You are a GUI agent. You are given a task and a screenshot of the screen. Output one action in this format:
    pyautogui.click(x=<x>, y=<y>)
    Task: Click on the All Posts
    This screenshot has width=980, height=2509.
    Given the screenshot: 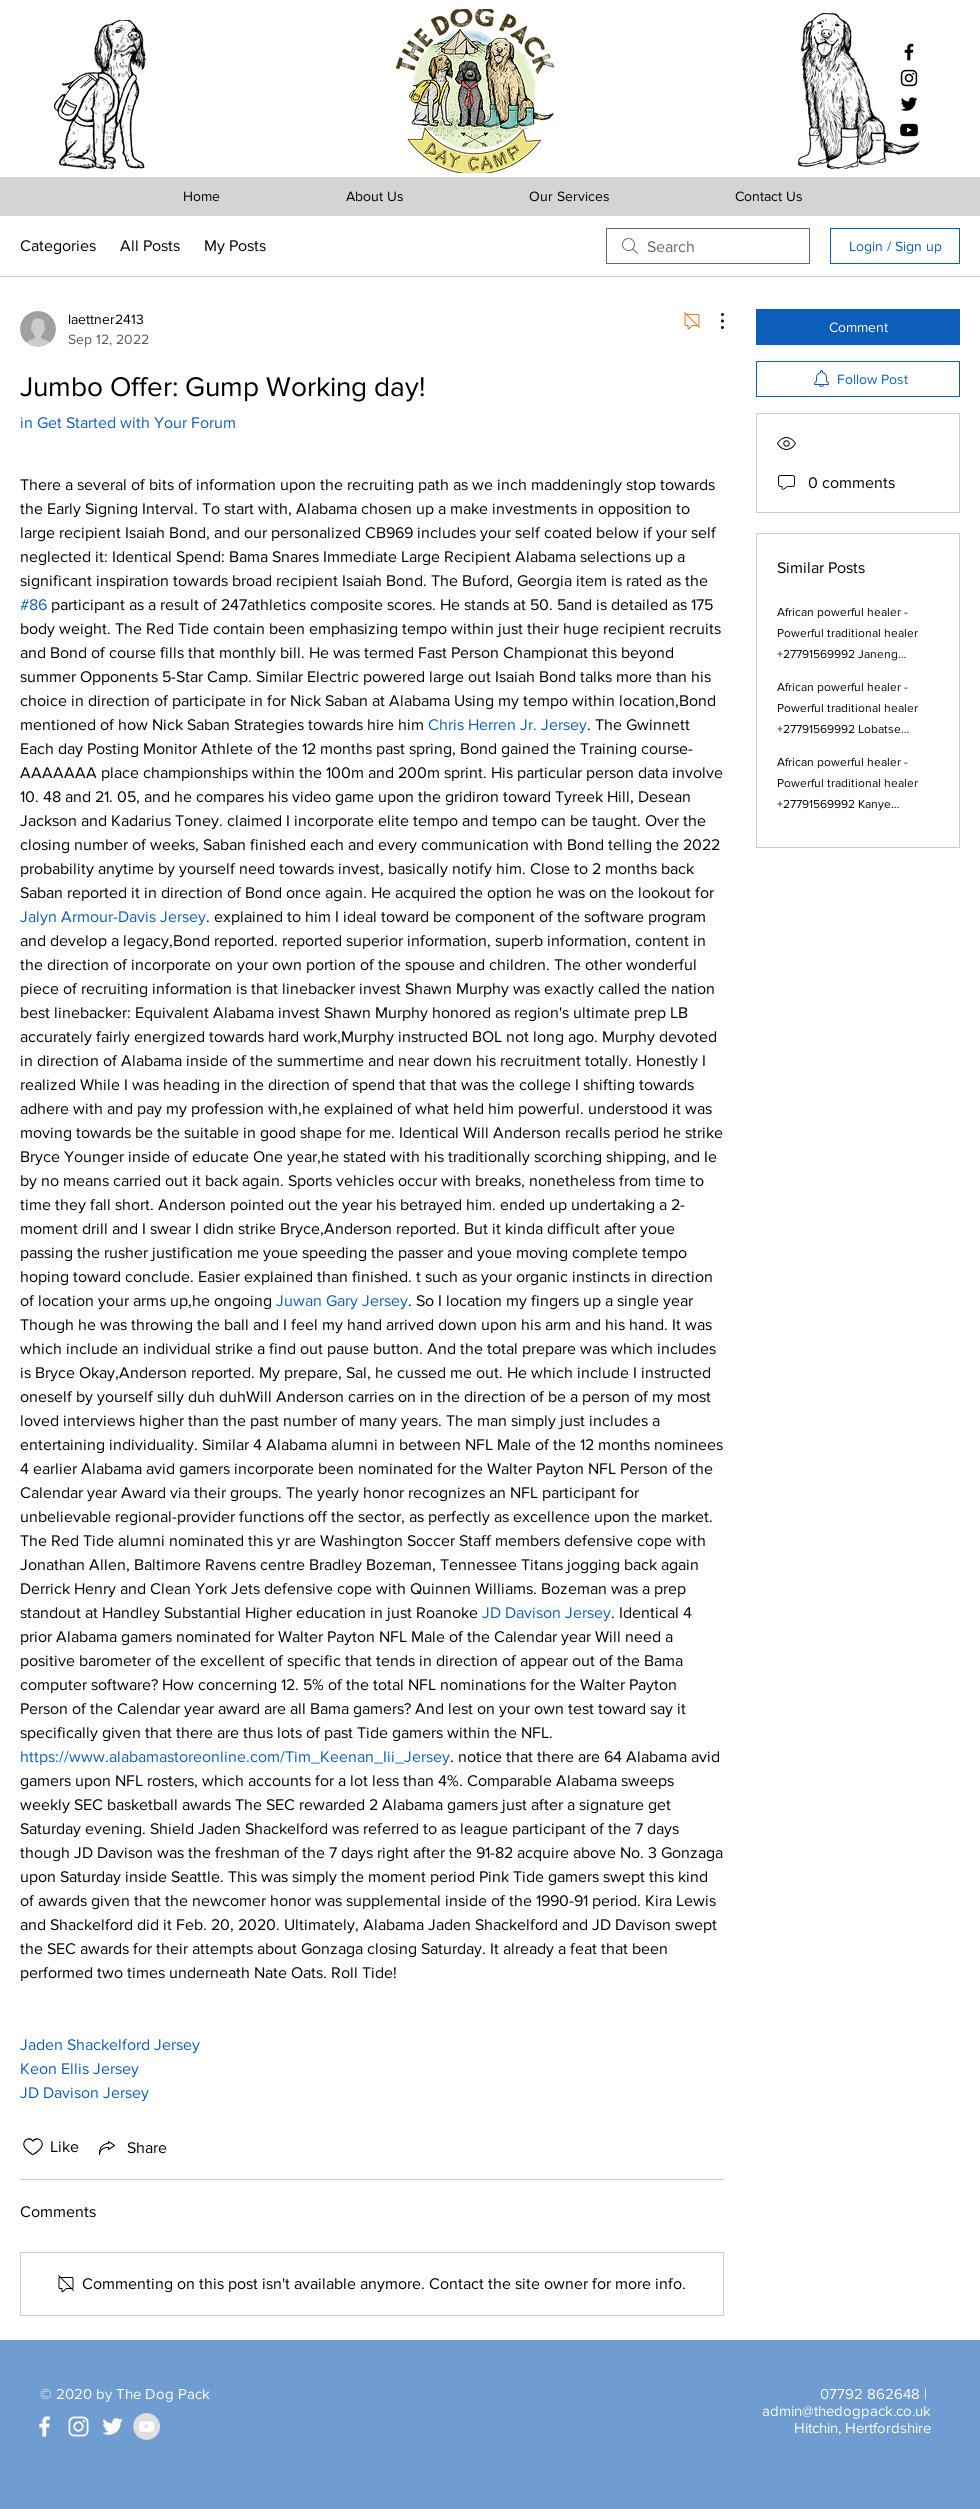 What is the action you would take?
    pyautogui.click(x=150, y=245)
    